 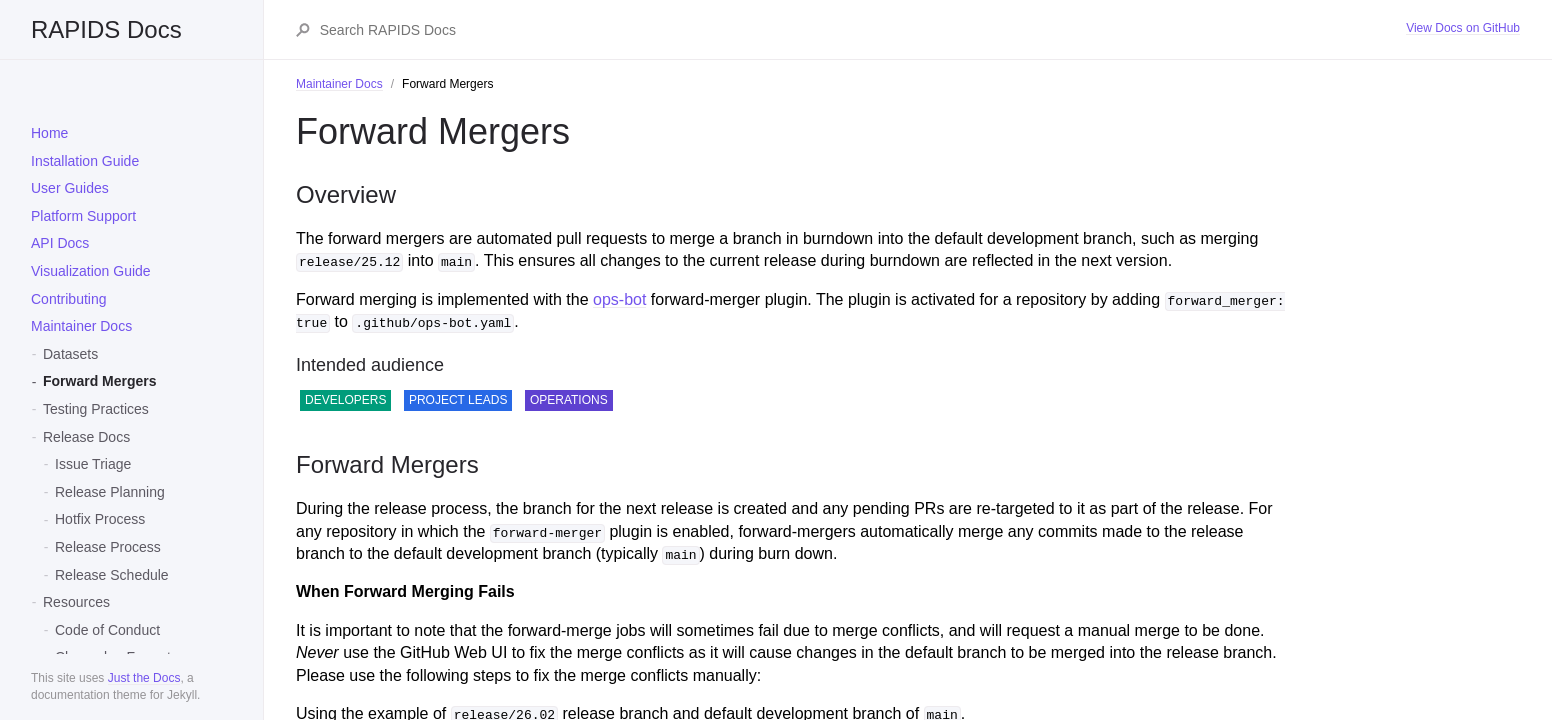 I want to click on Issue Triage, so click(x=93, y=464).